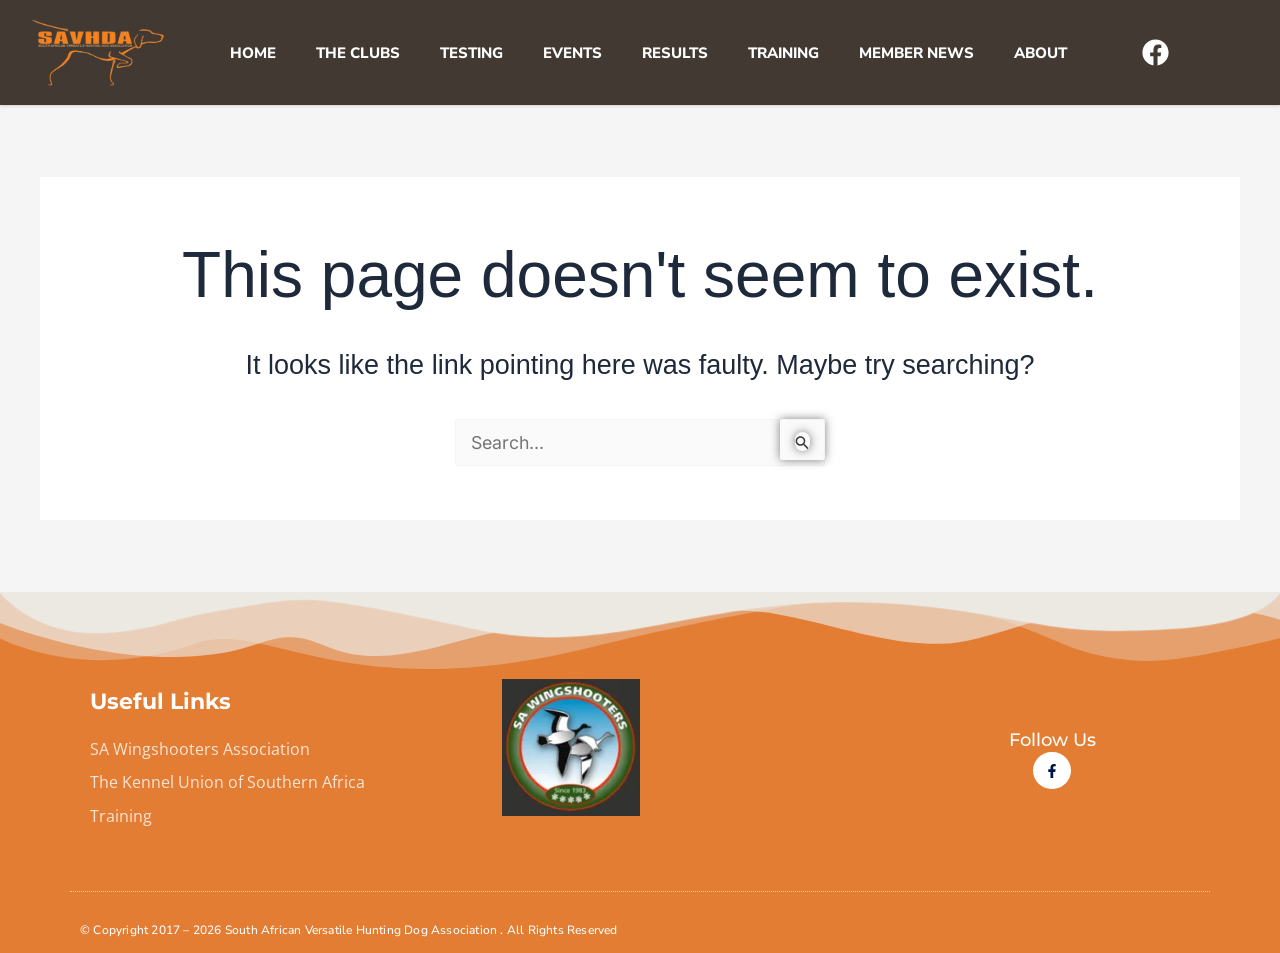 The height and width of the screenshot is (953, 1280). I want to click on Home, so click(253, 53).